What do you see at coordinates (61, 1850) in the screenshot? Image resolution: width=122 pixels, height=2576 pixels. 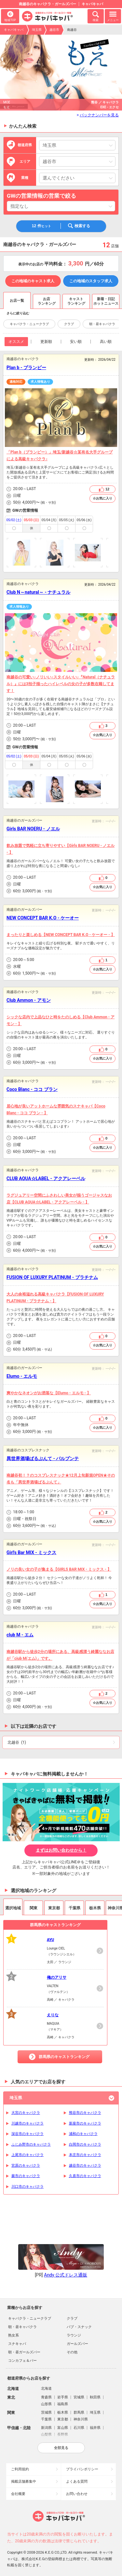 I see `まずはお問い合わせから！` at bounding box center [61, 1850].